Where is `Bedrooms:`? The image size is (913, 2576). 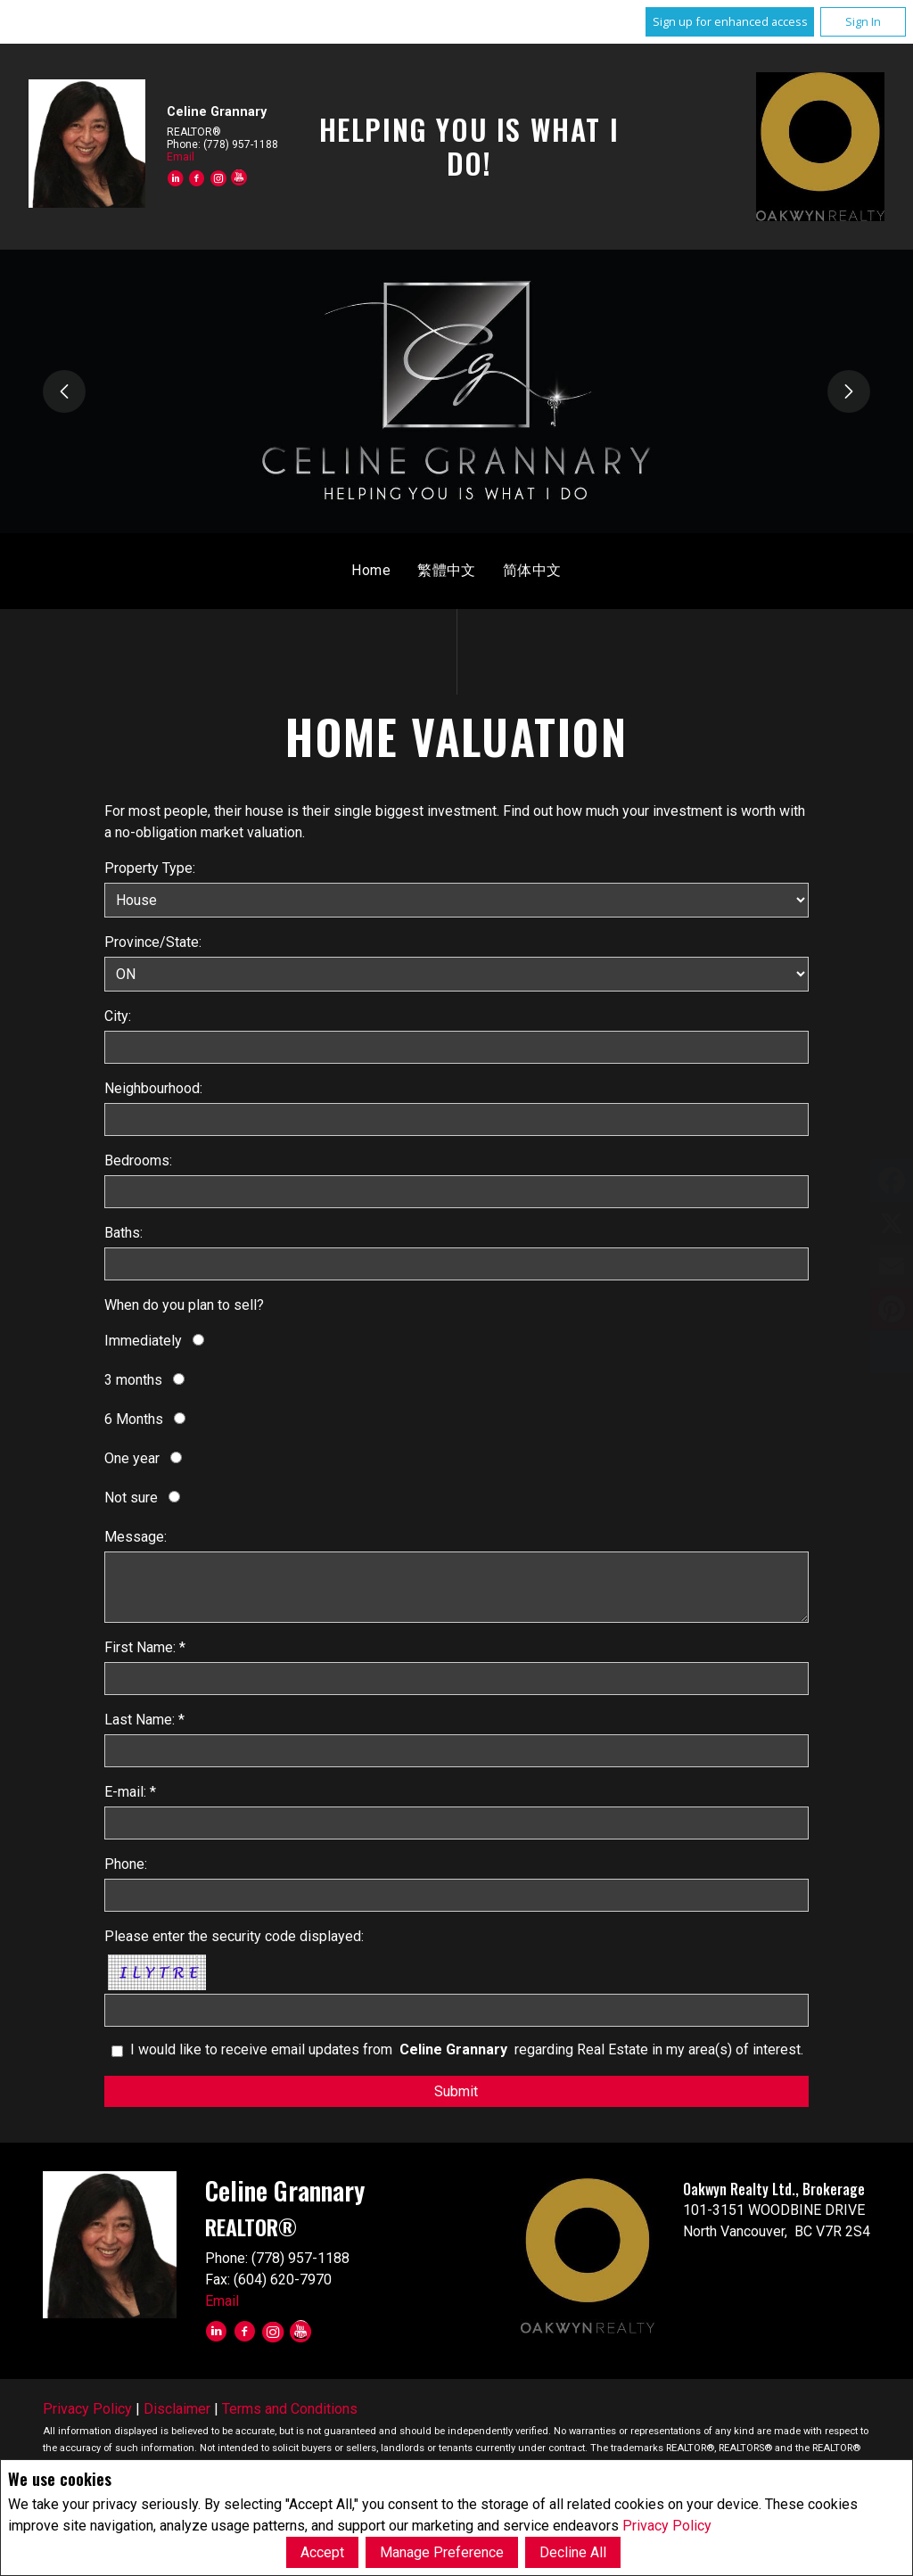 Bedrooms: is located at coordinates (138, 1160).